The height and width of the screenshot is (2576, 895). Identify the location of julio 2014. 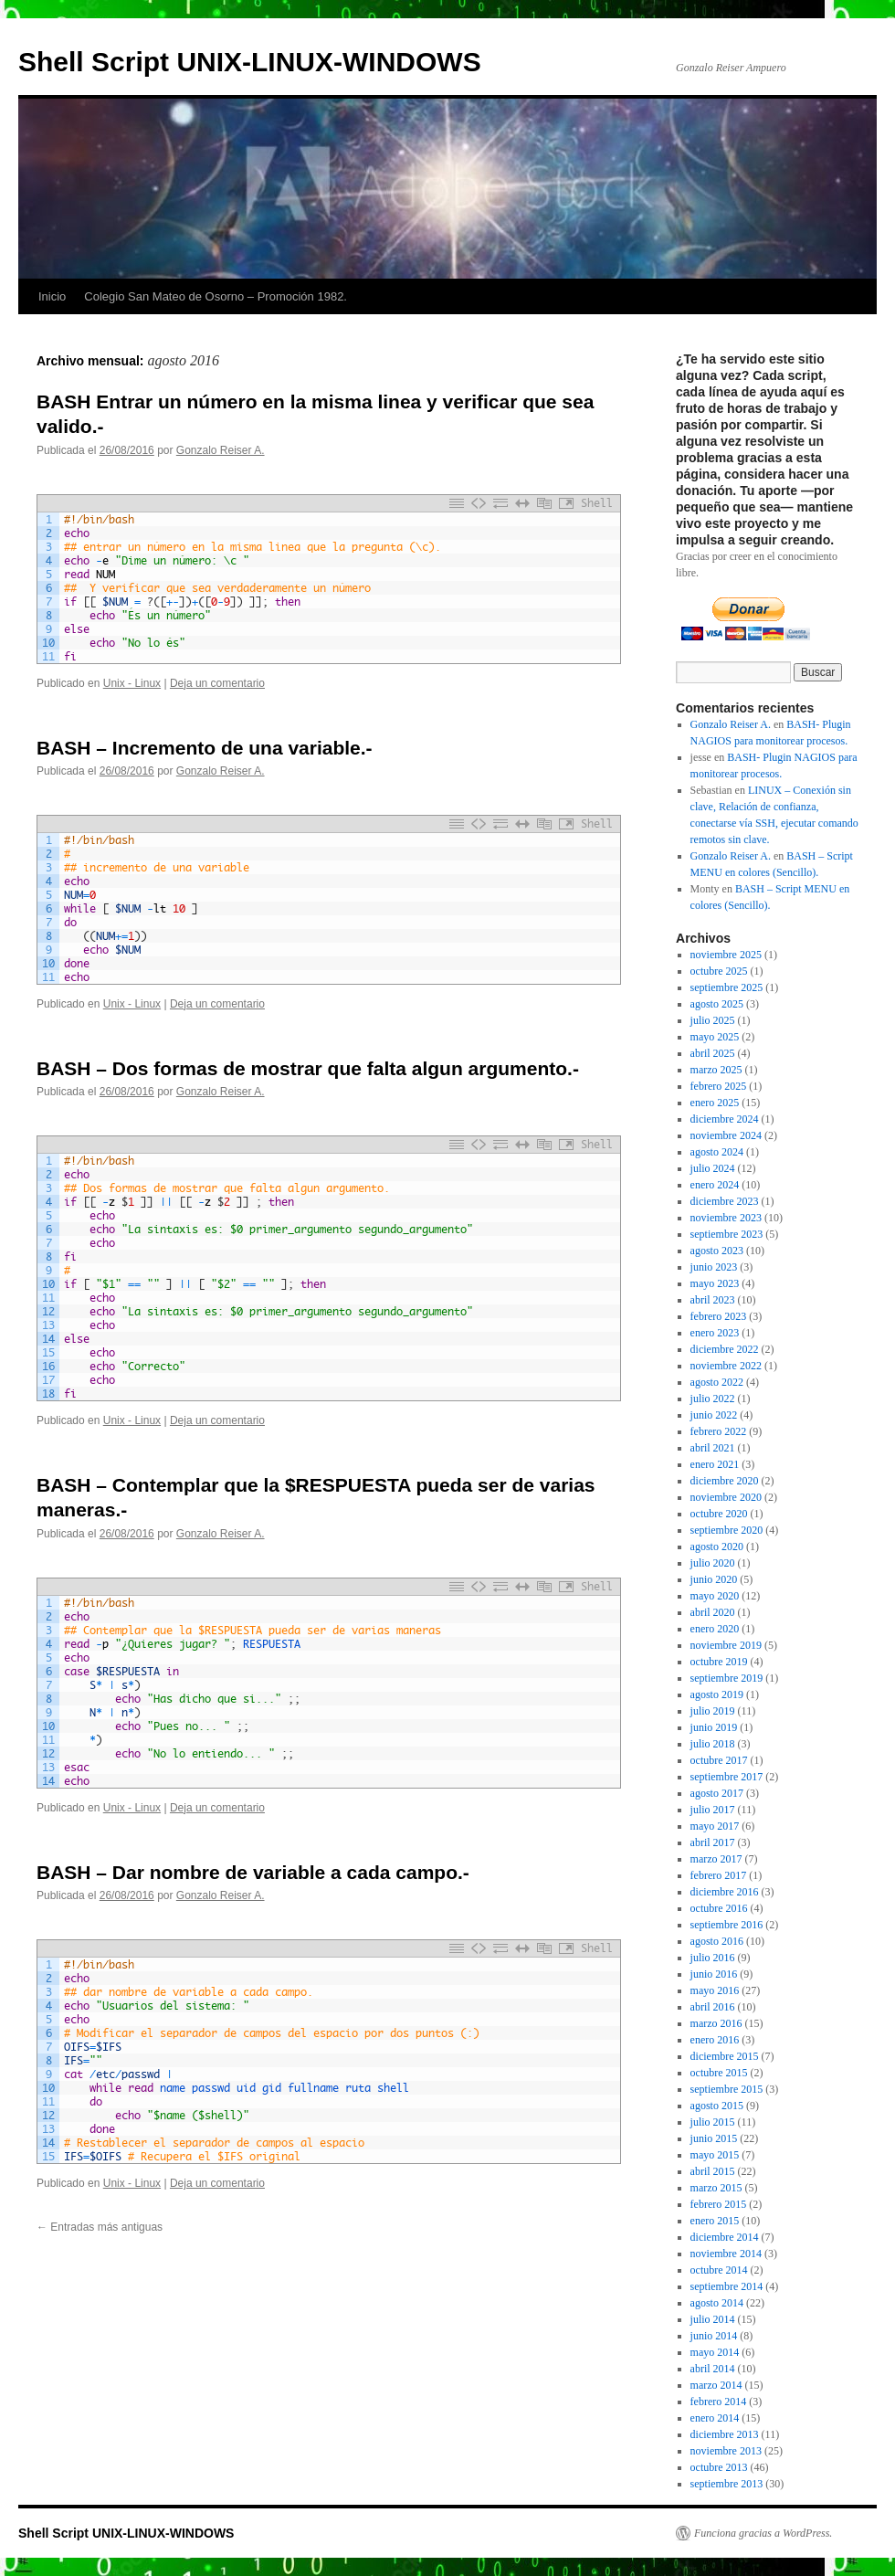
(712, 2319).